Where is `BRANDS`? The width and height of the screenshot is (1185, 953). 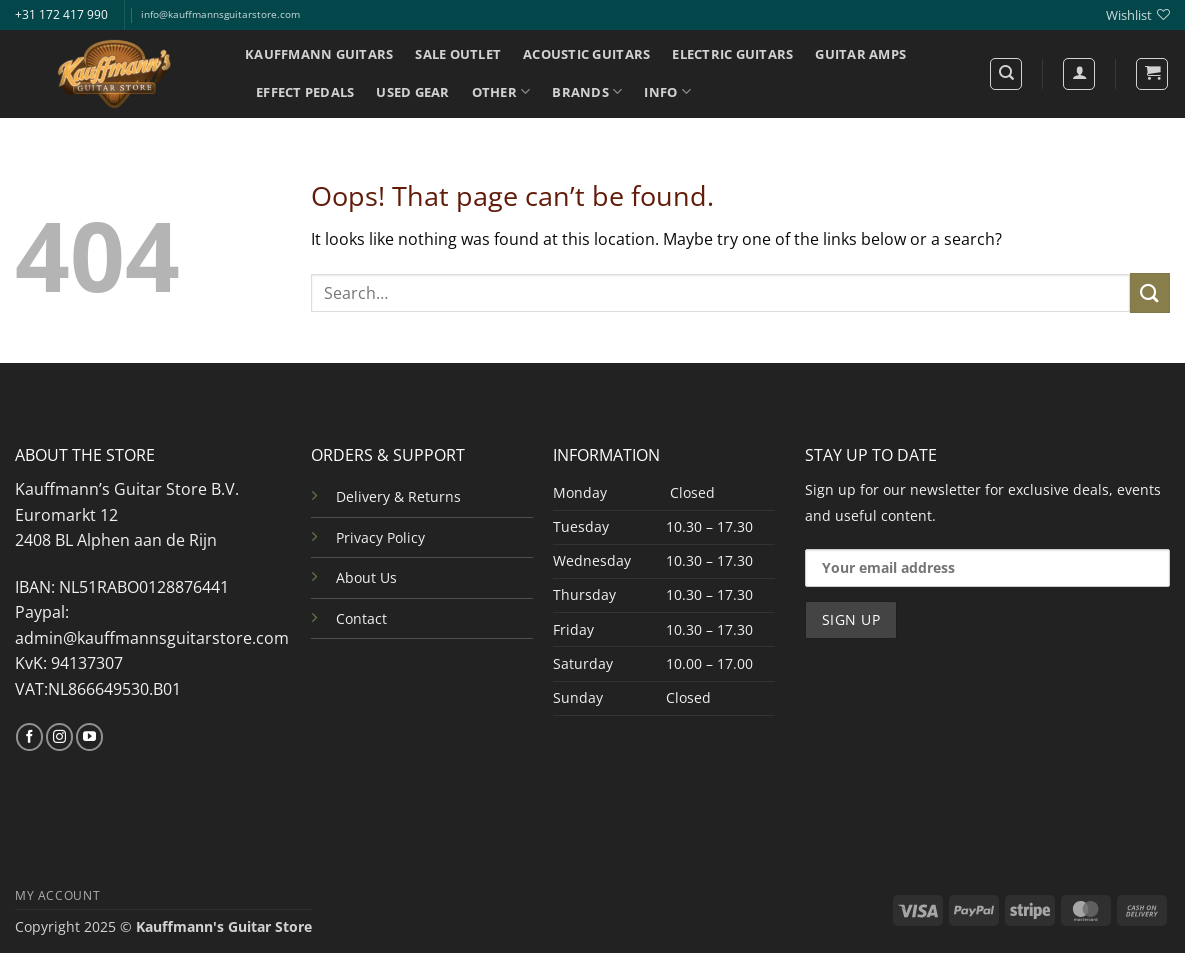
BRANDS is located at coordinates (587, 91).